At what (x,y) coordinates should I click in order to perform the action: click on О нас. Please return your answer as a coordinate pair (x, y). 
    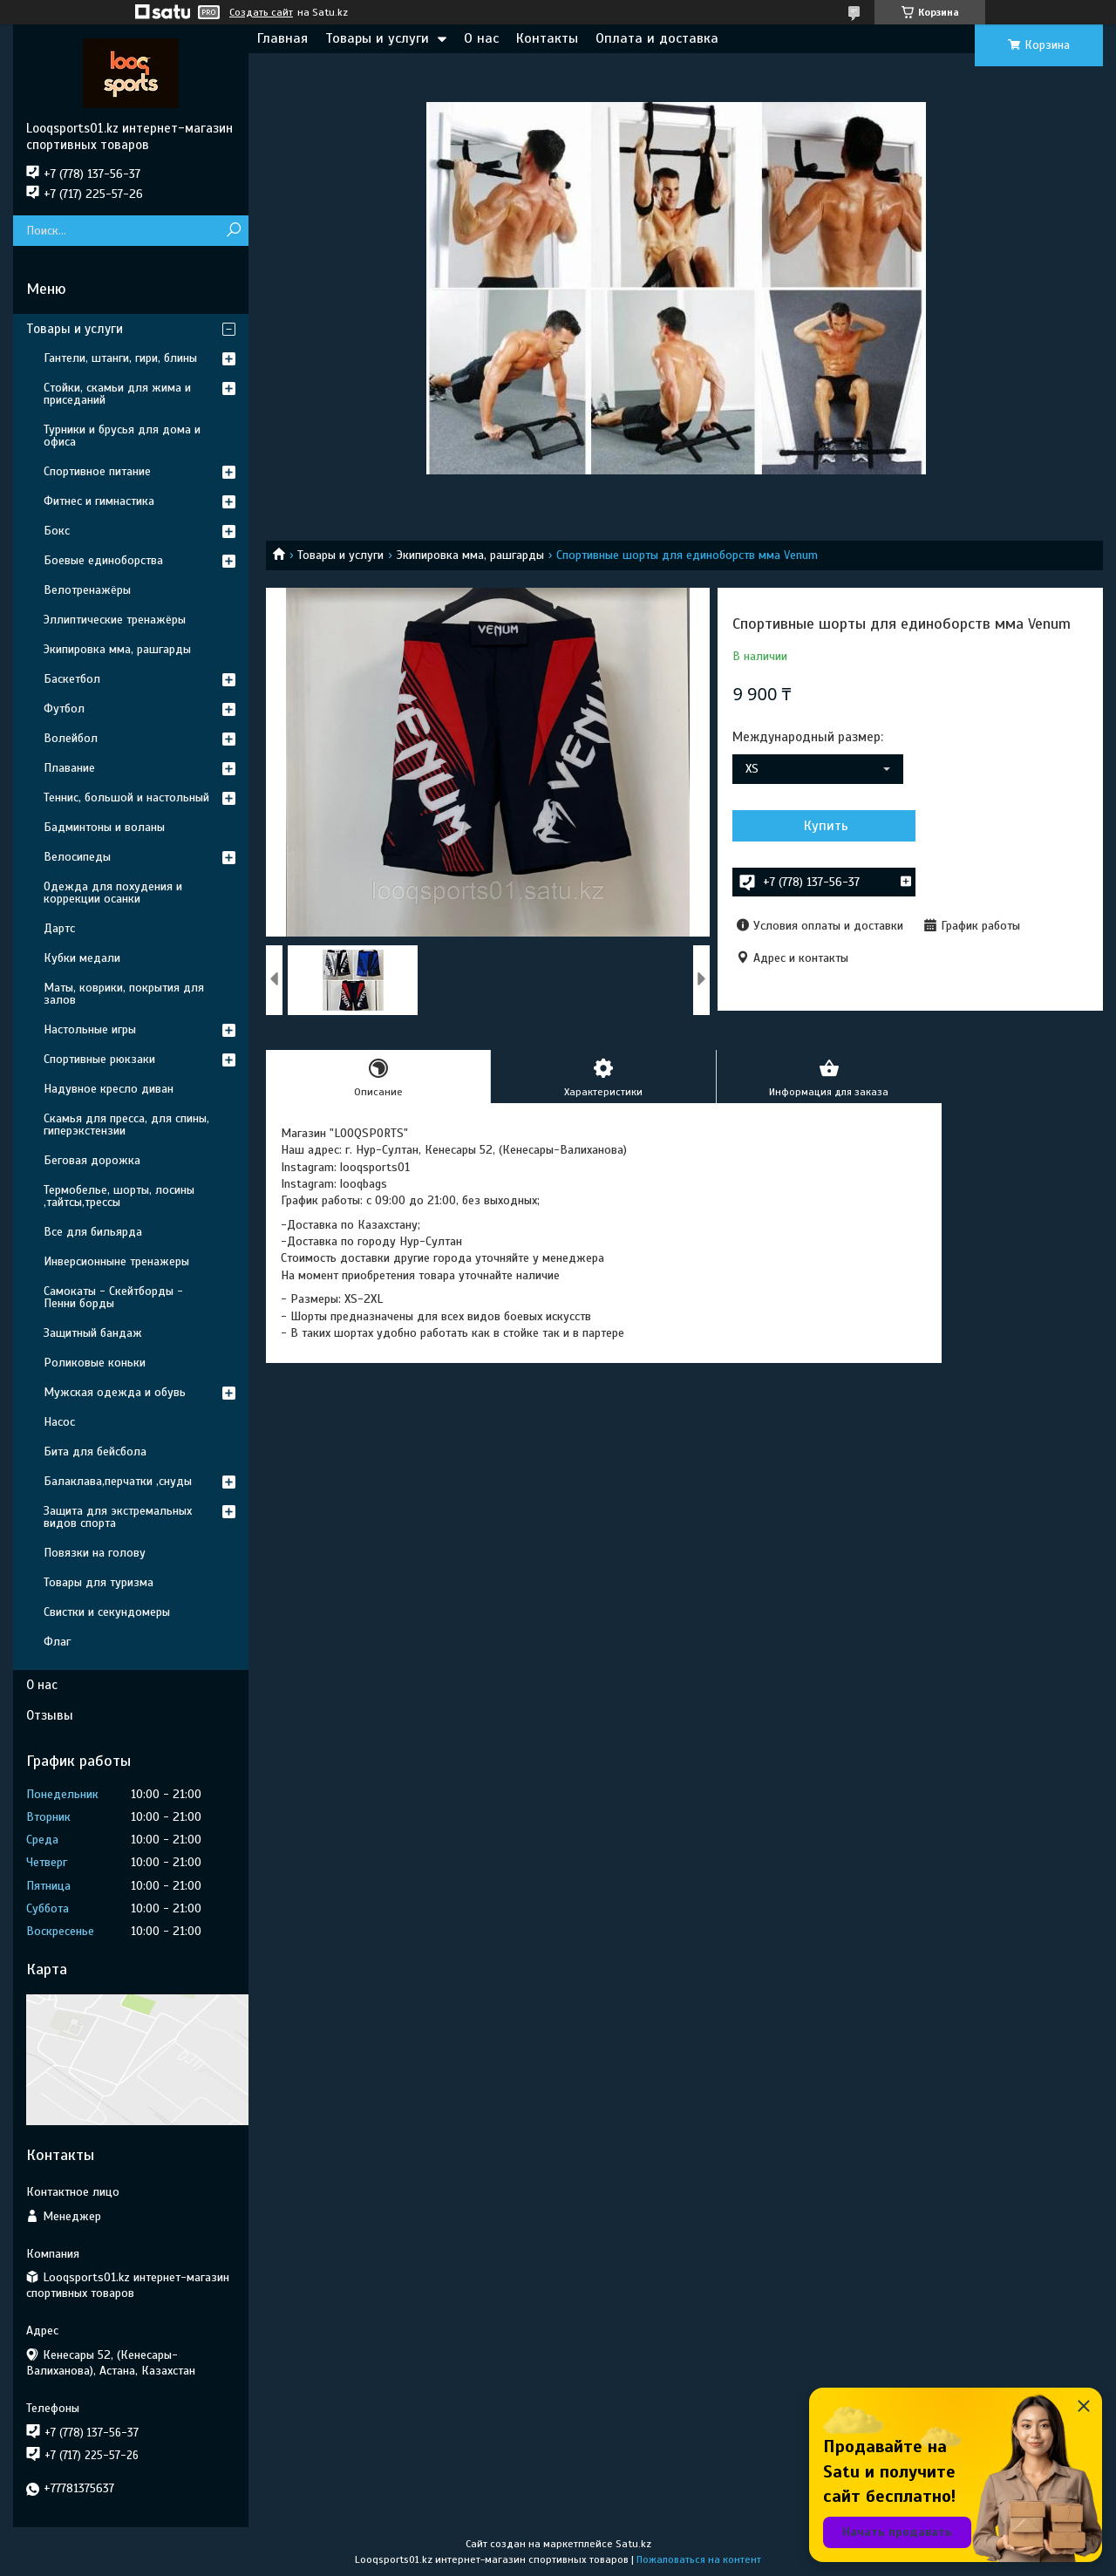
    Looking at the image, I should click on (481, 38).